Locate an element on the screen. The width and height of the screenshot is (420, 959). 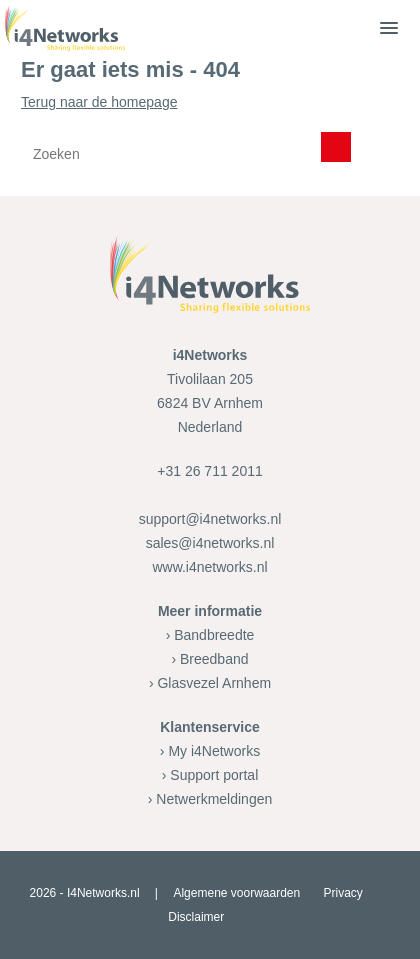
sales@i4networks.nl is located at coordinates (210, 543).